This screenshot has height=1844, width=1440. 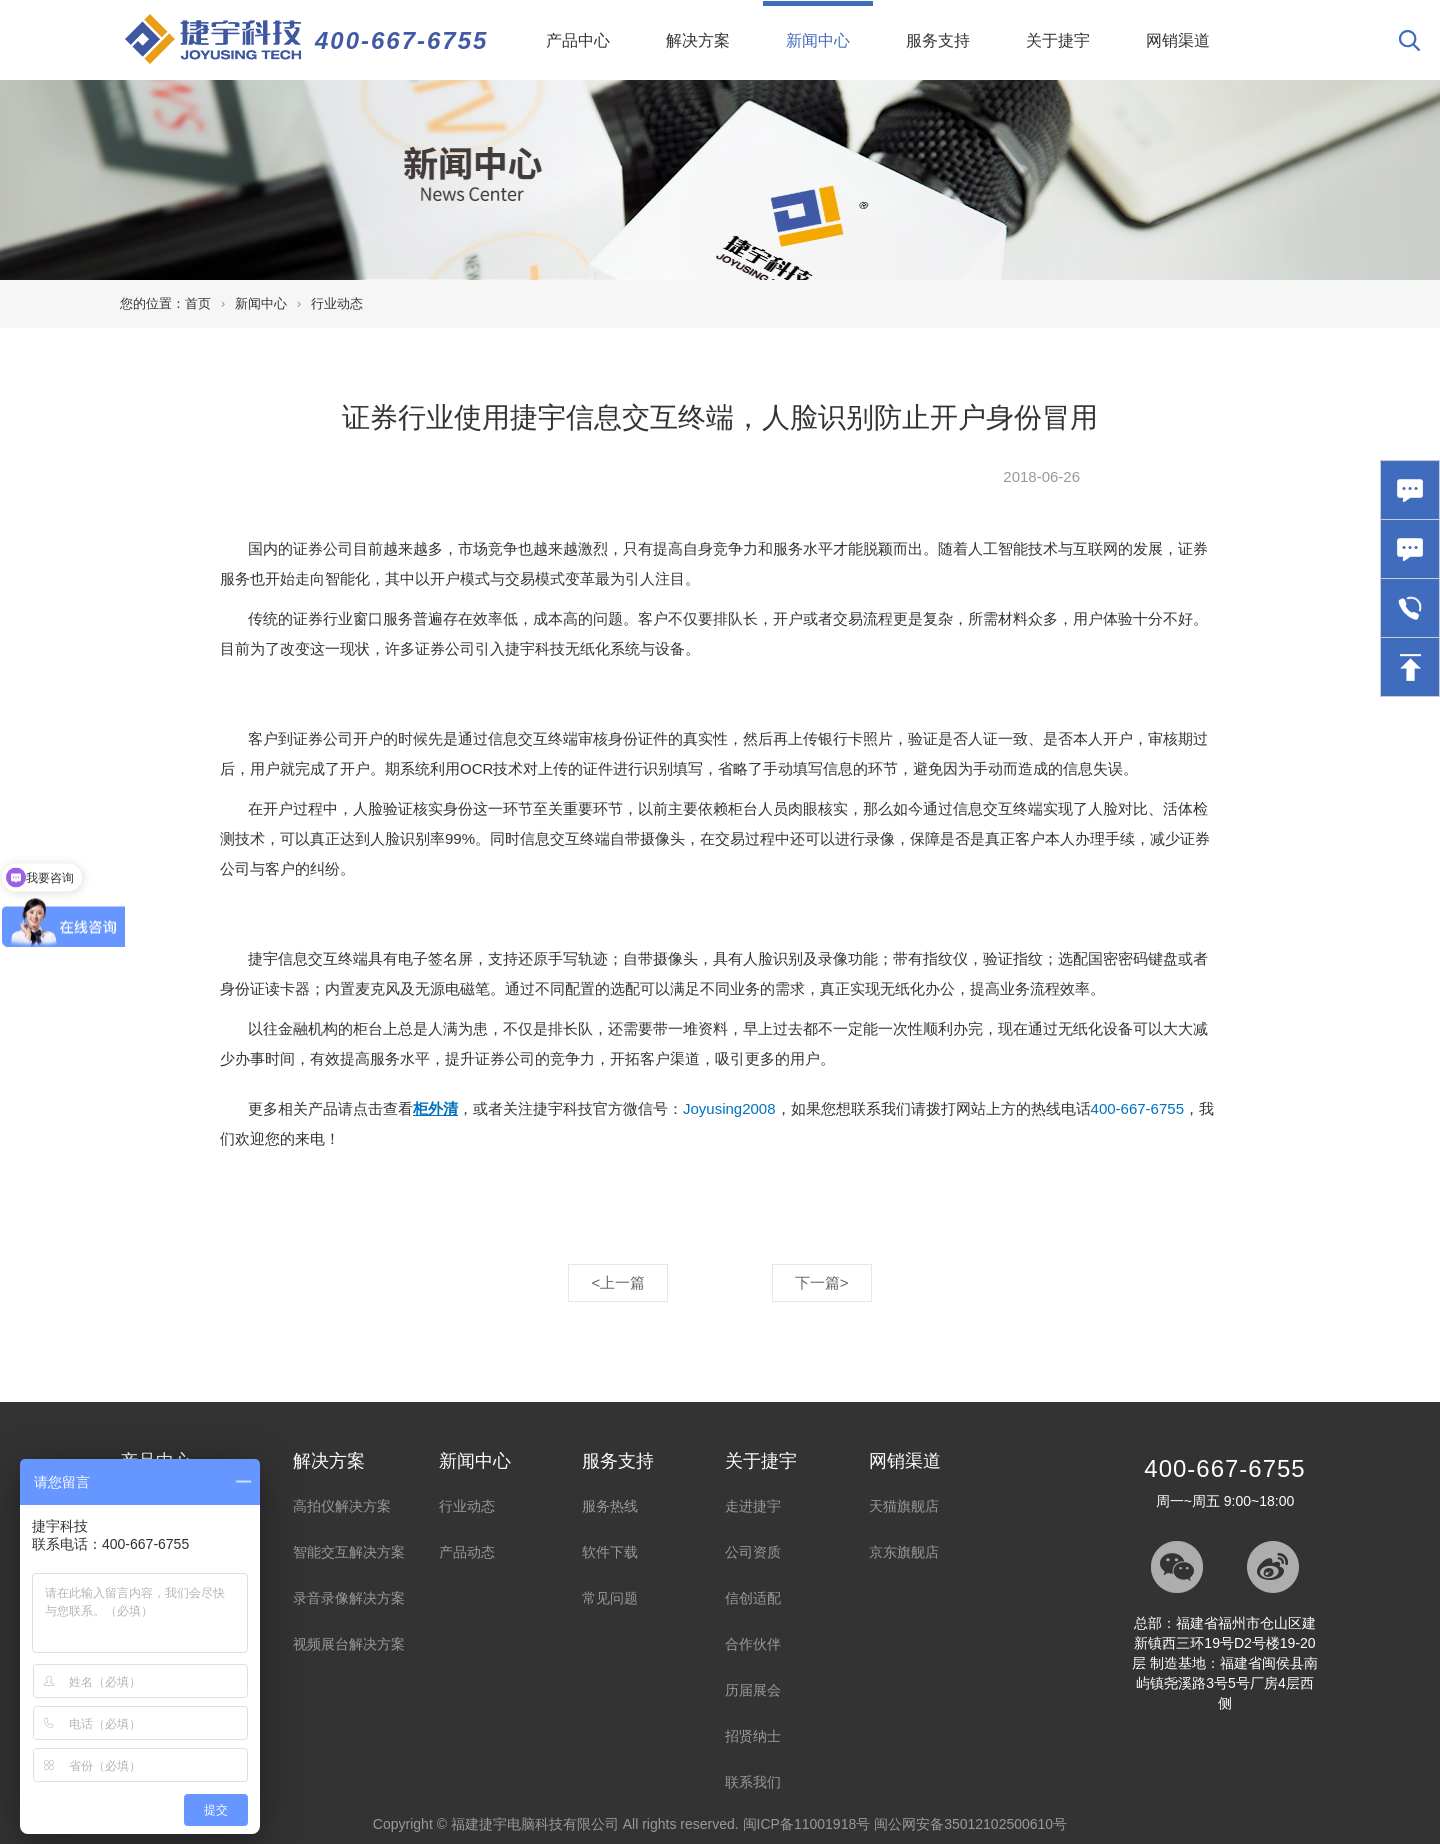 I want to click on 行业动态, so click(x=337, y=303).